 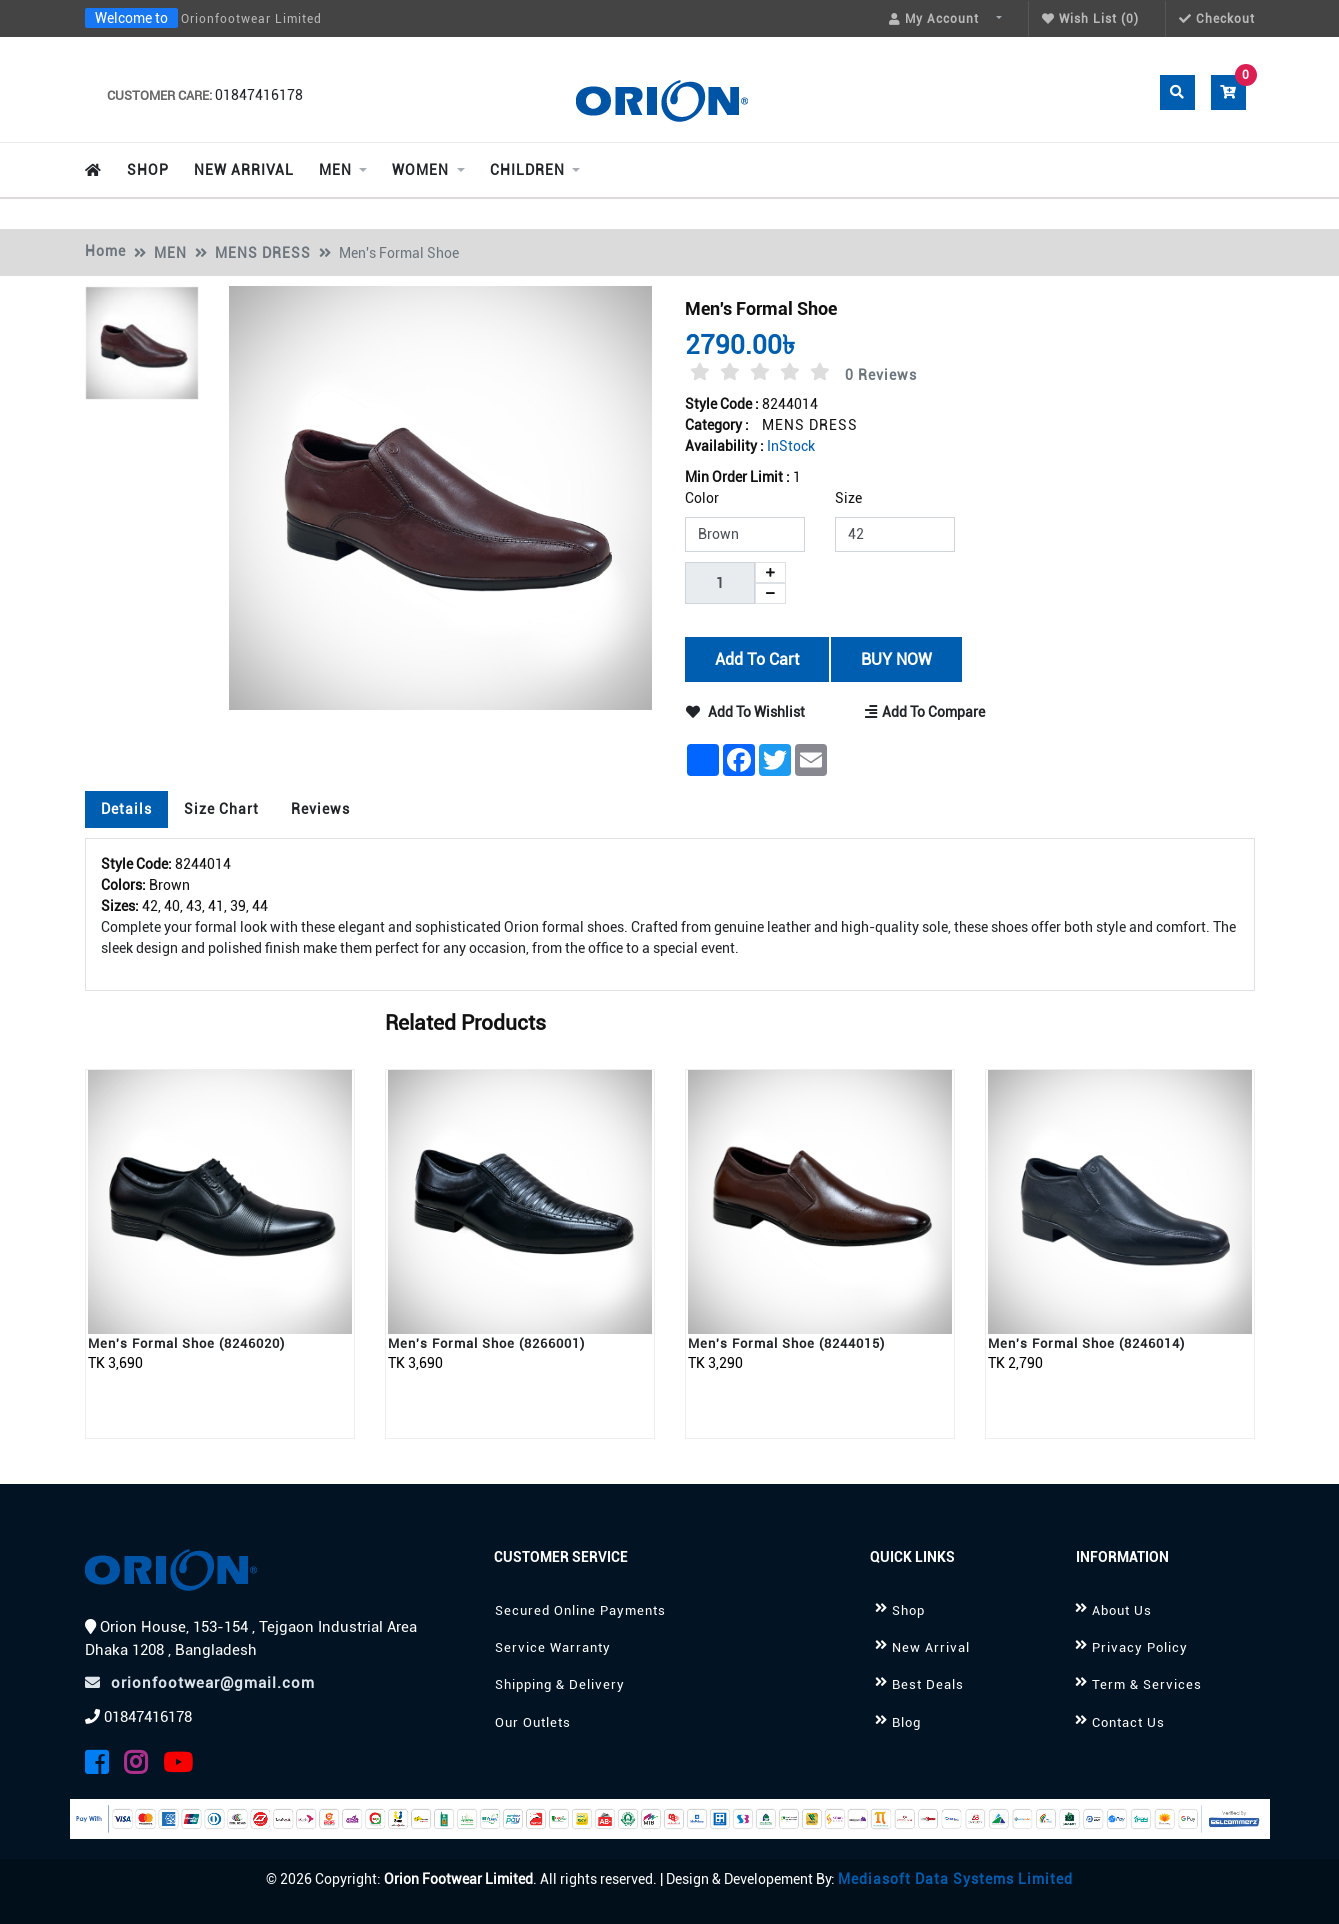 I want to click on Details [tab], so click(x=126, y=809).